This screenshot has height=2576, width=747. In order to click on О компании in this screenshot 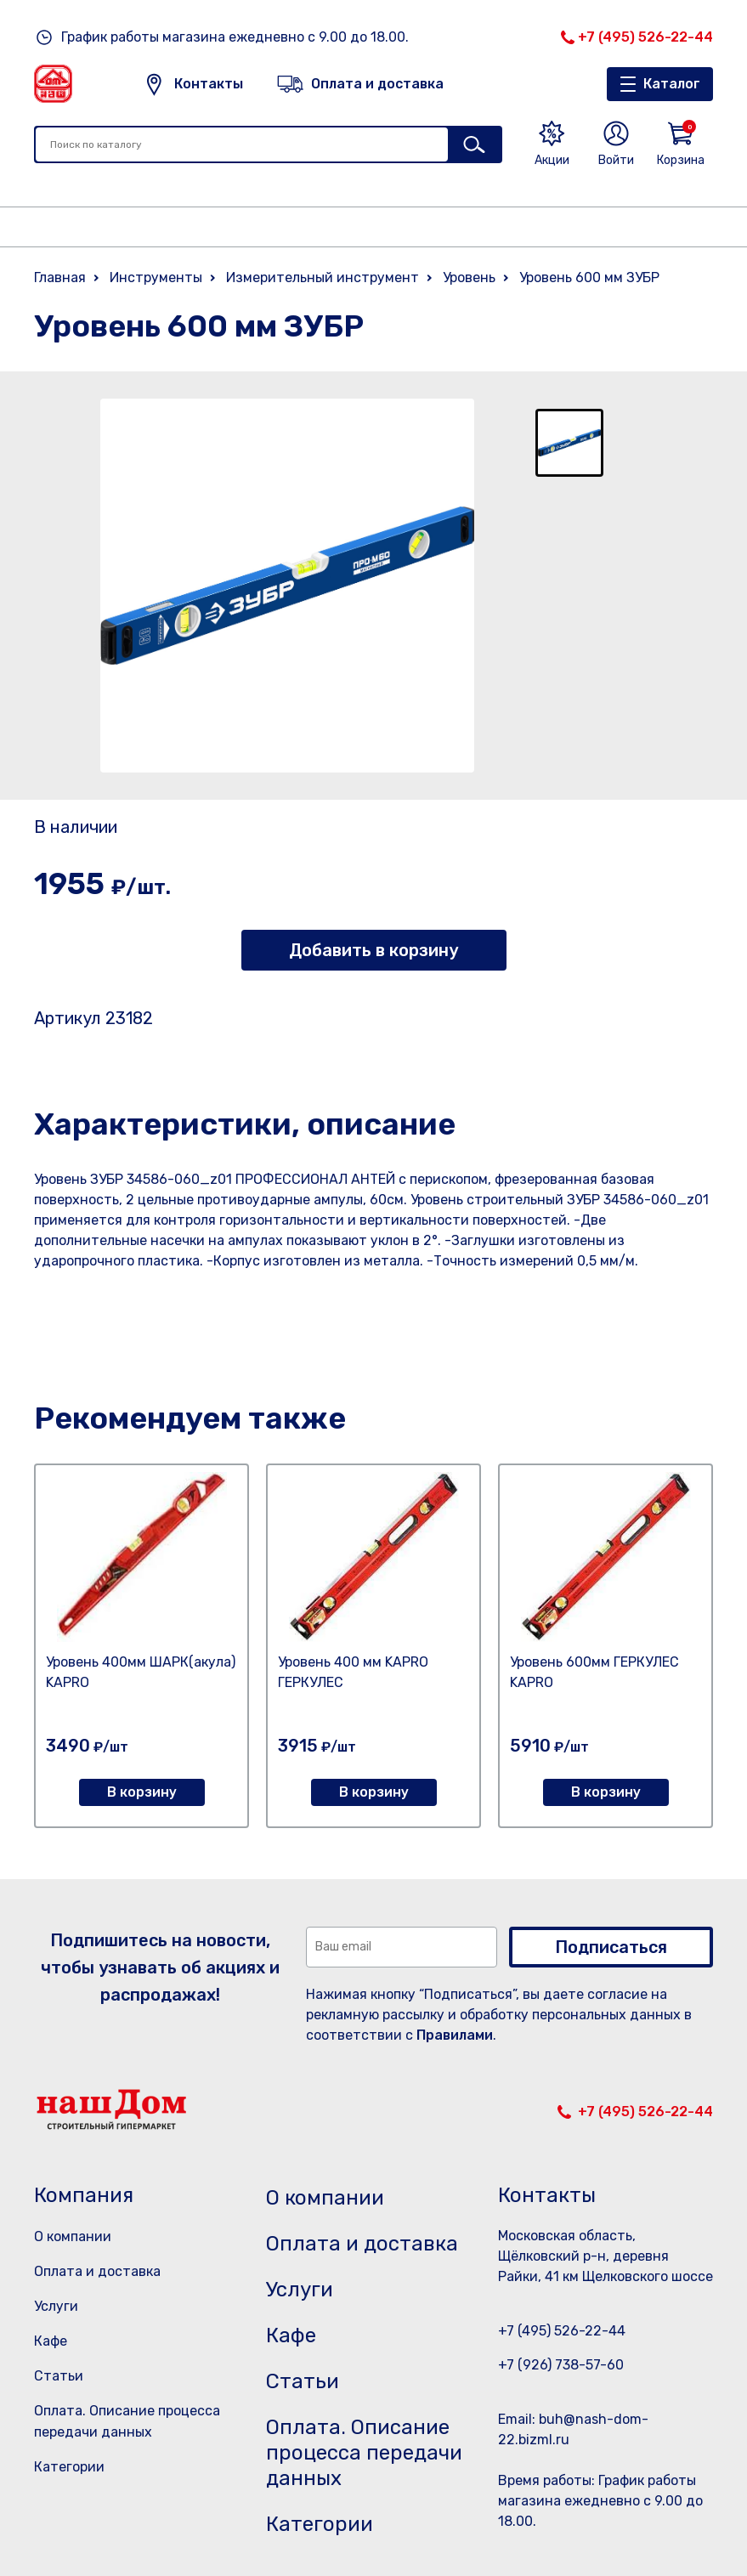, I will do `click(72, 2236)`.